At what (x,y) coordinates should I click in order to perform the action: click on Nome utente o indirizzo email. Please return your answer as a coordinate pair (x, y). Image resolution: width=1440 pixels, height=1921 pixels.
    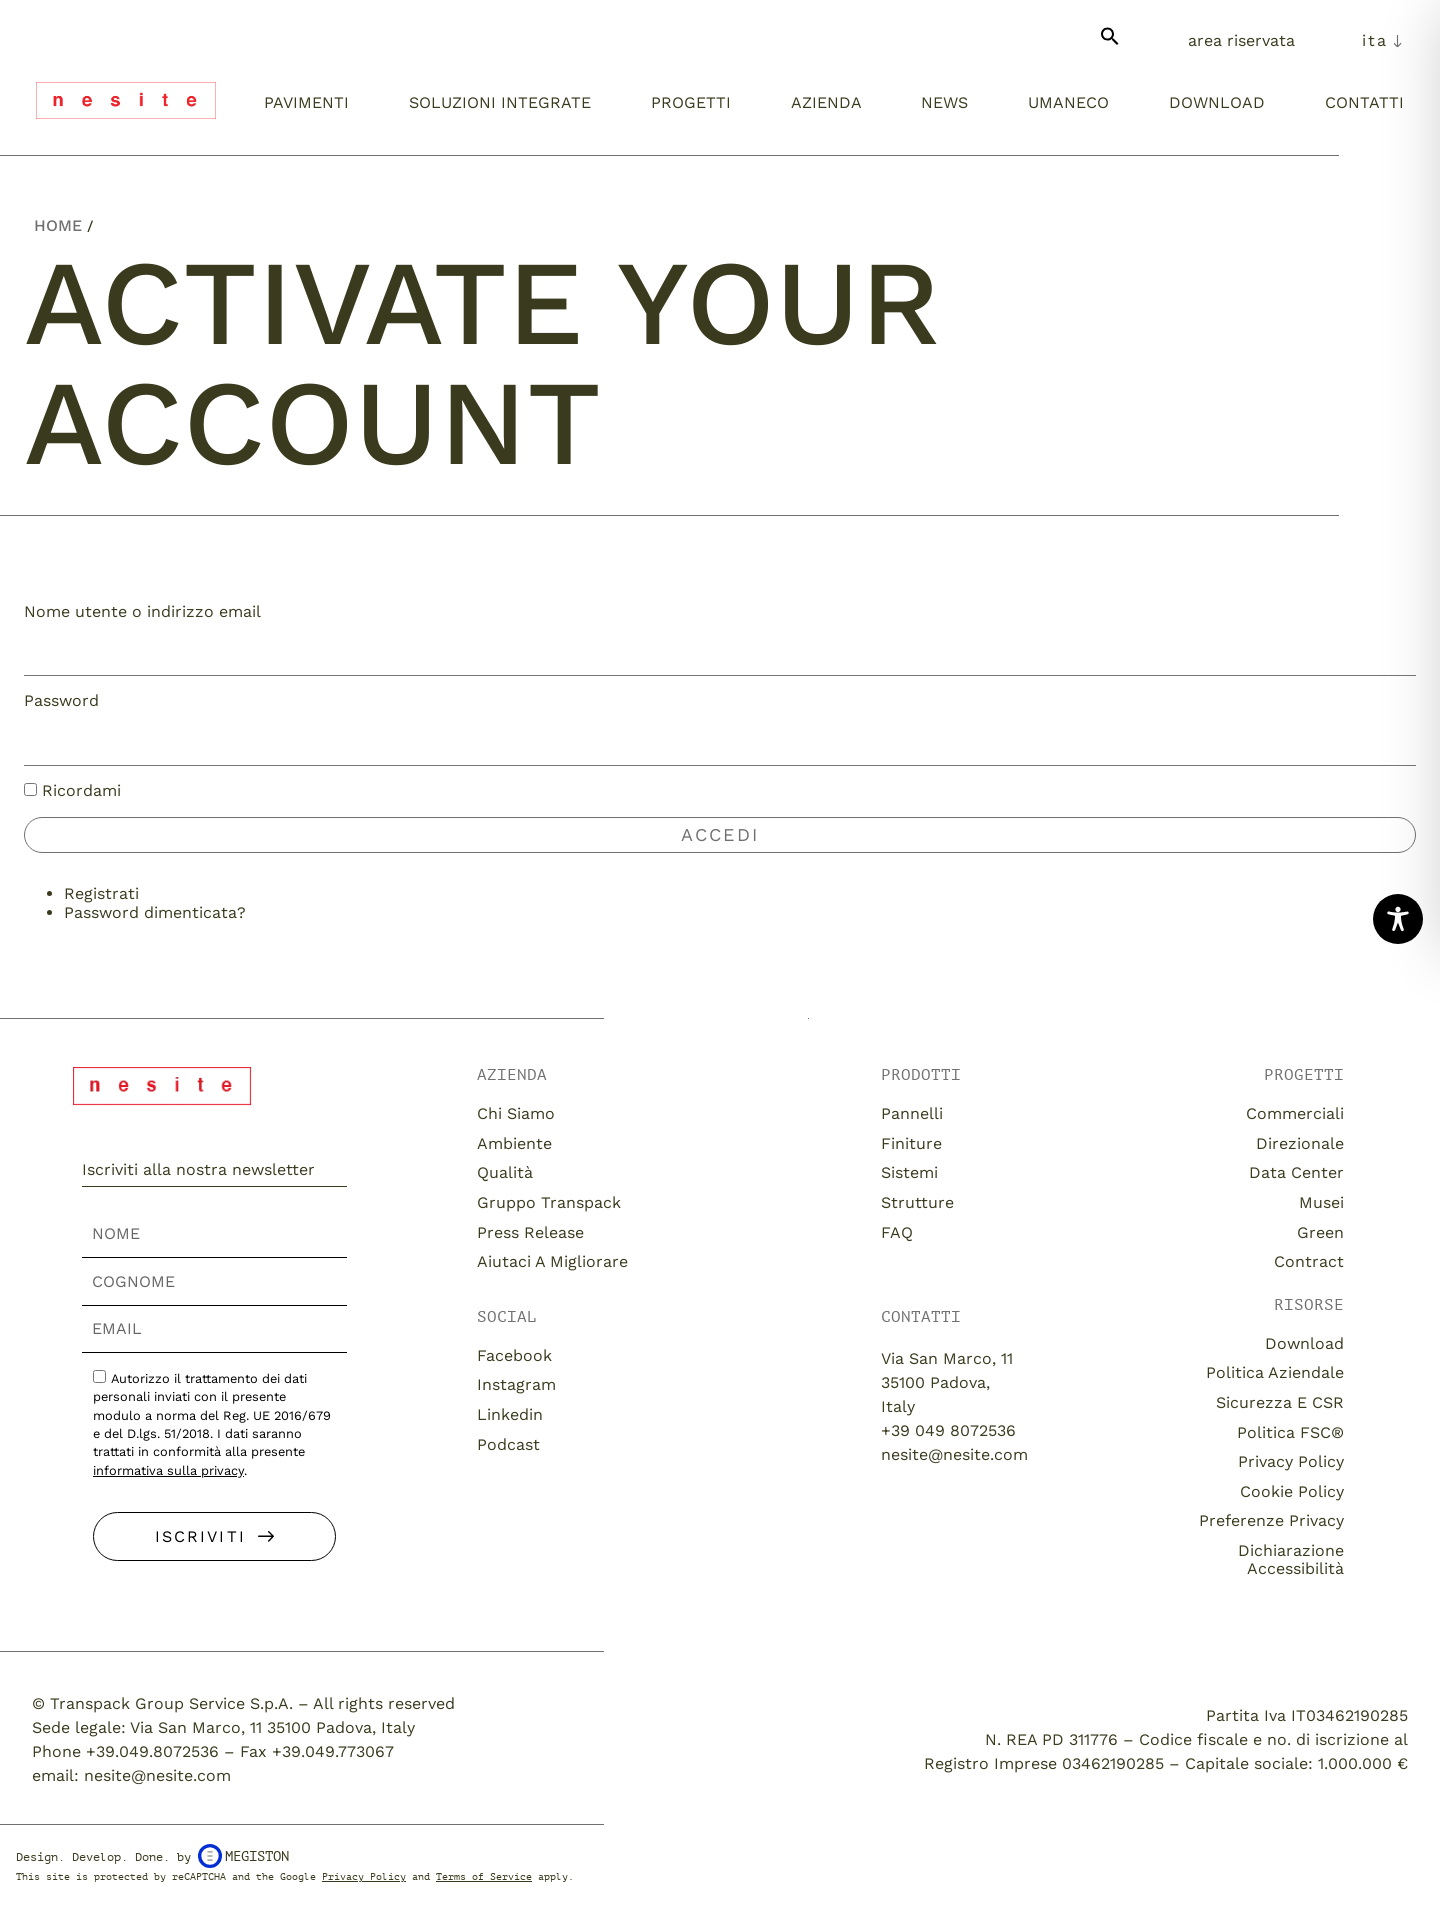
    Looking at the image, I should click on (142, 612).